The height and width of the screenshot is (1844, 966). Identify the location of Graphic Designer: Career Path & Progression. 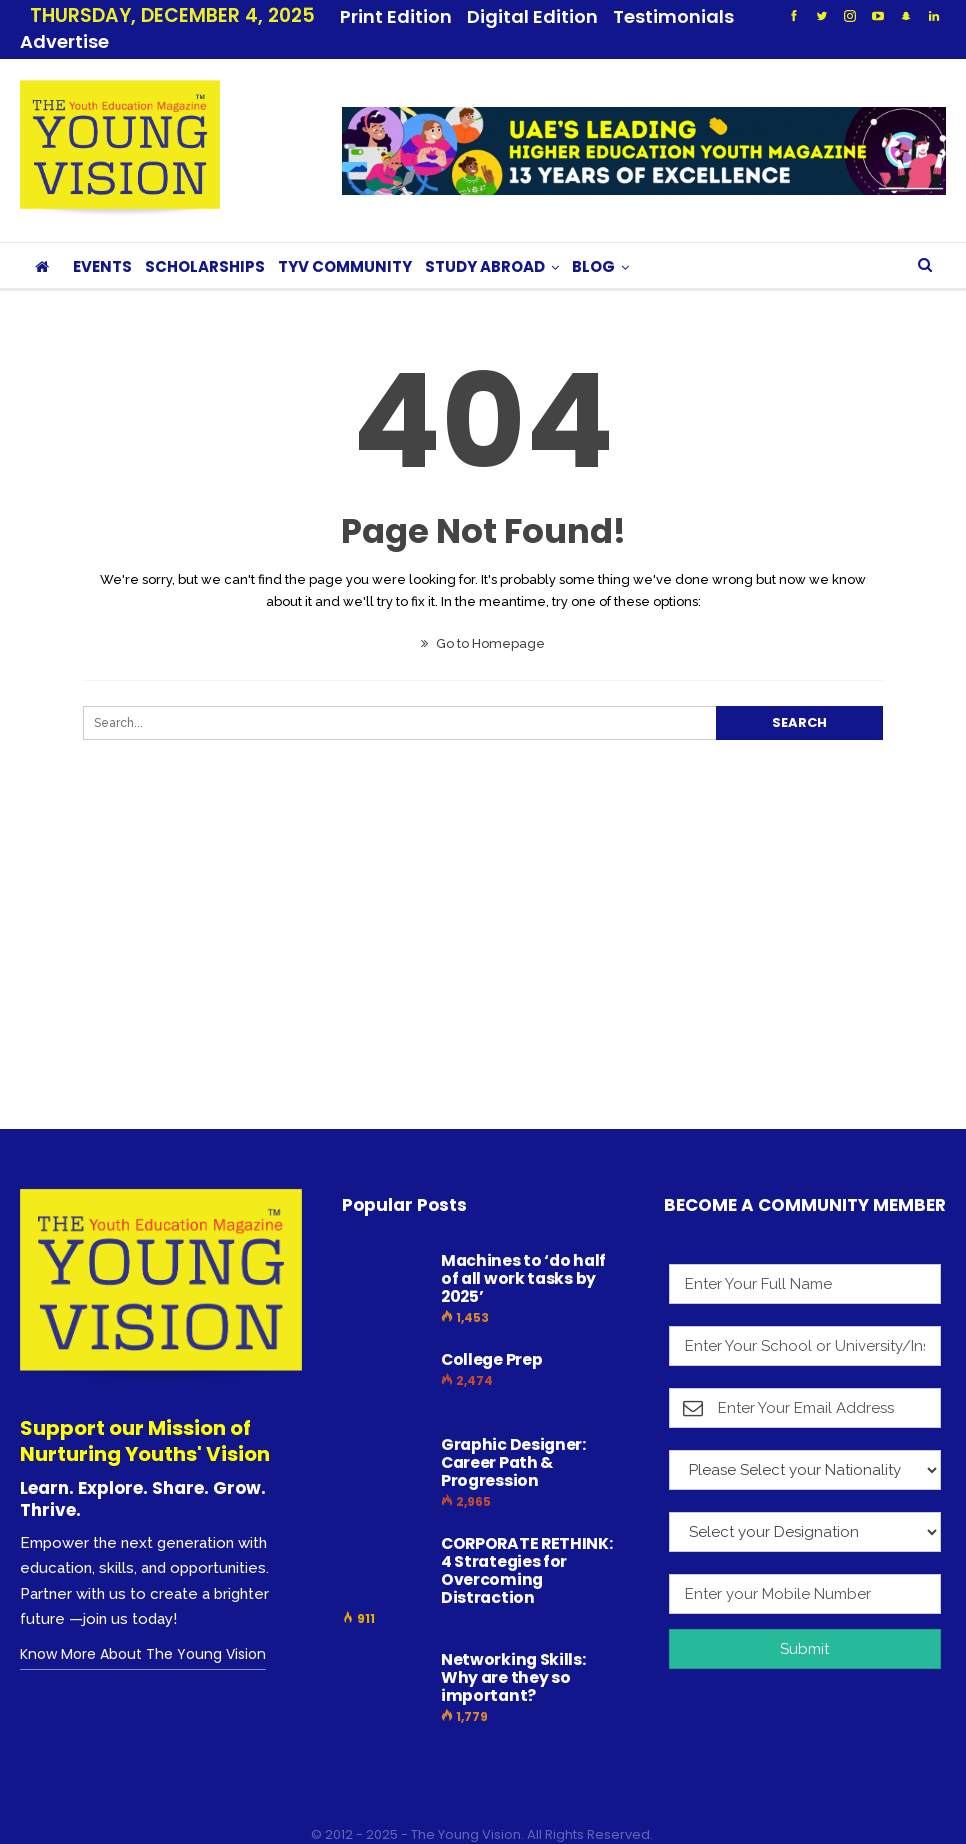
(513, 1438).